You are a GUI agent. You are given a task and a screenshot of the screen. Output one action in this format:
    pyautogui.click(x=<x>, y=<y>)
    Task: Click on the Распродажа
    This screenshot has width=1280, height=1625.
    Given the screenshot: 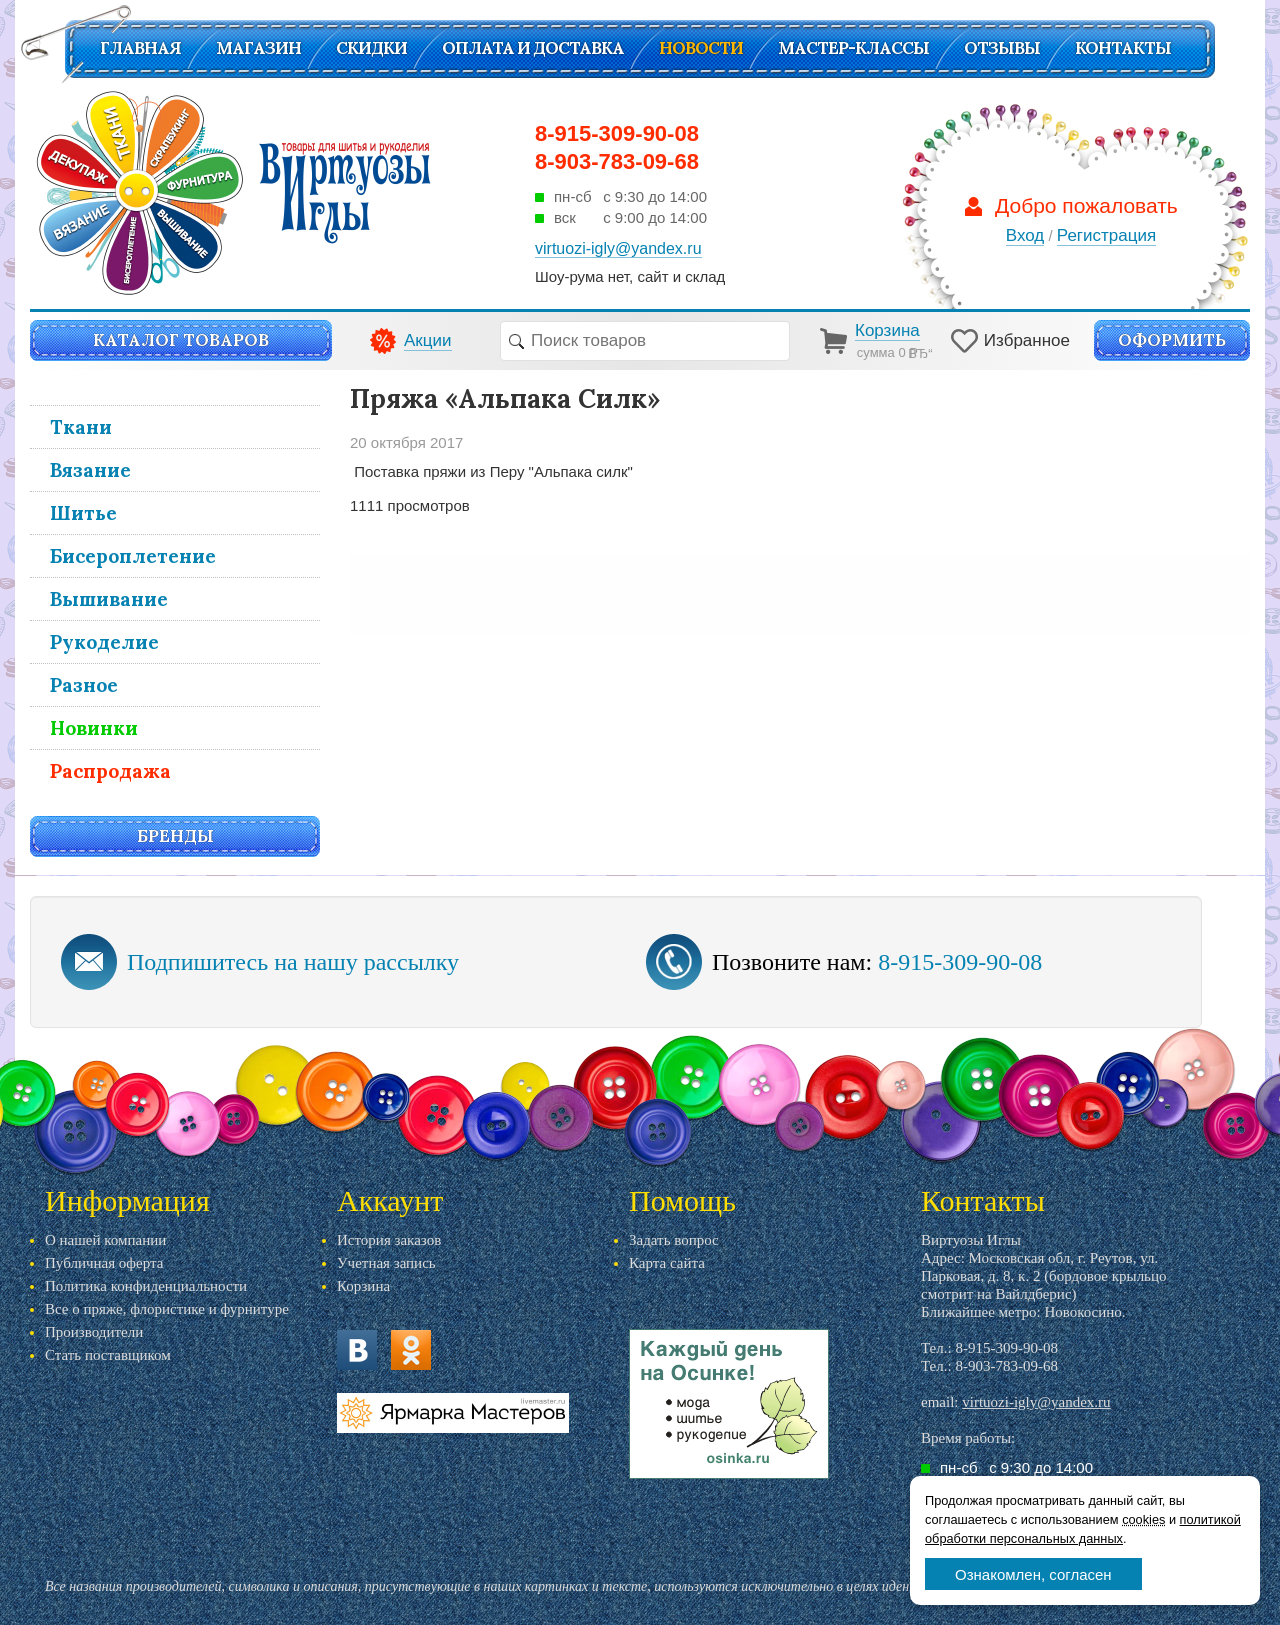 What is the action you would take?
    pyautogui.click(x=110, y=771)
    